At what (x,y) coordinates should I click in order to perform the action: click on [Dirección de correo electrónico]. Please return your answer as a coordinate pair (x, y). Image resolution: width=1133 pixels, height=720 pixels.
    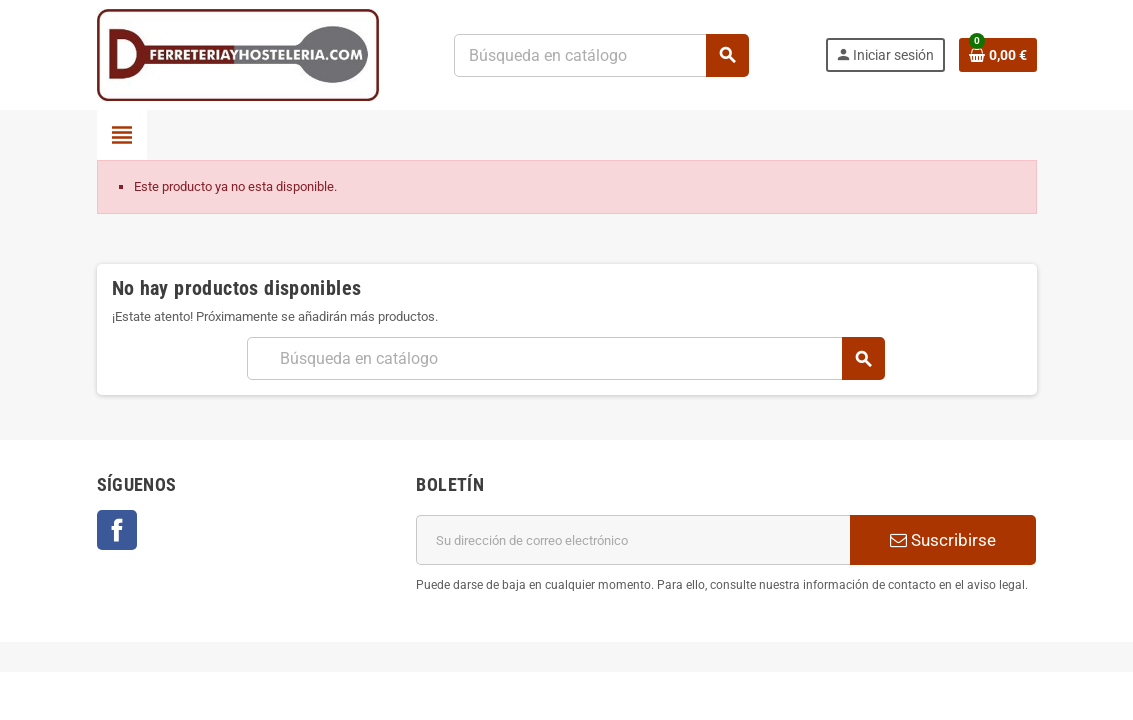
    Looking at the image, I should click on (633, 540).